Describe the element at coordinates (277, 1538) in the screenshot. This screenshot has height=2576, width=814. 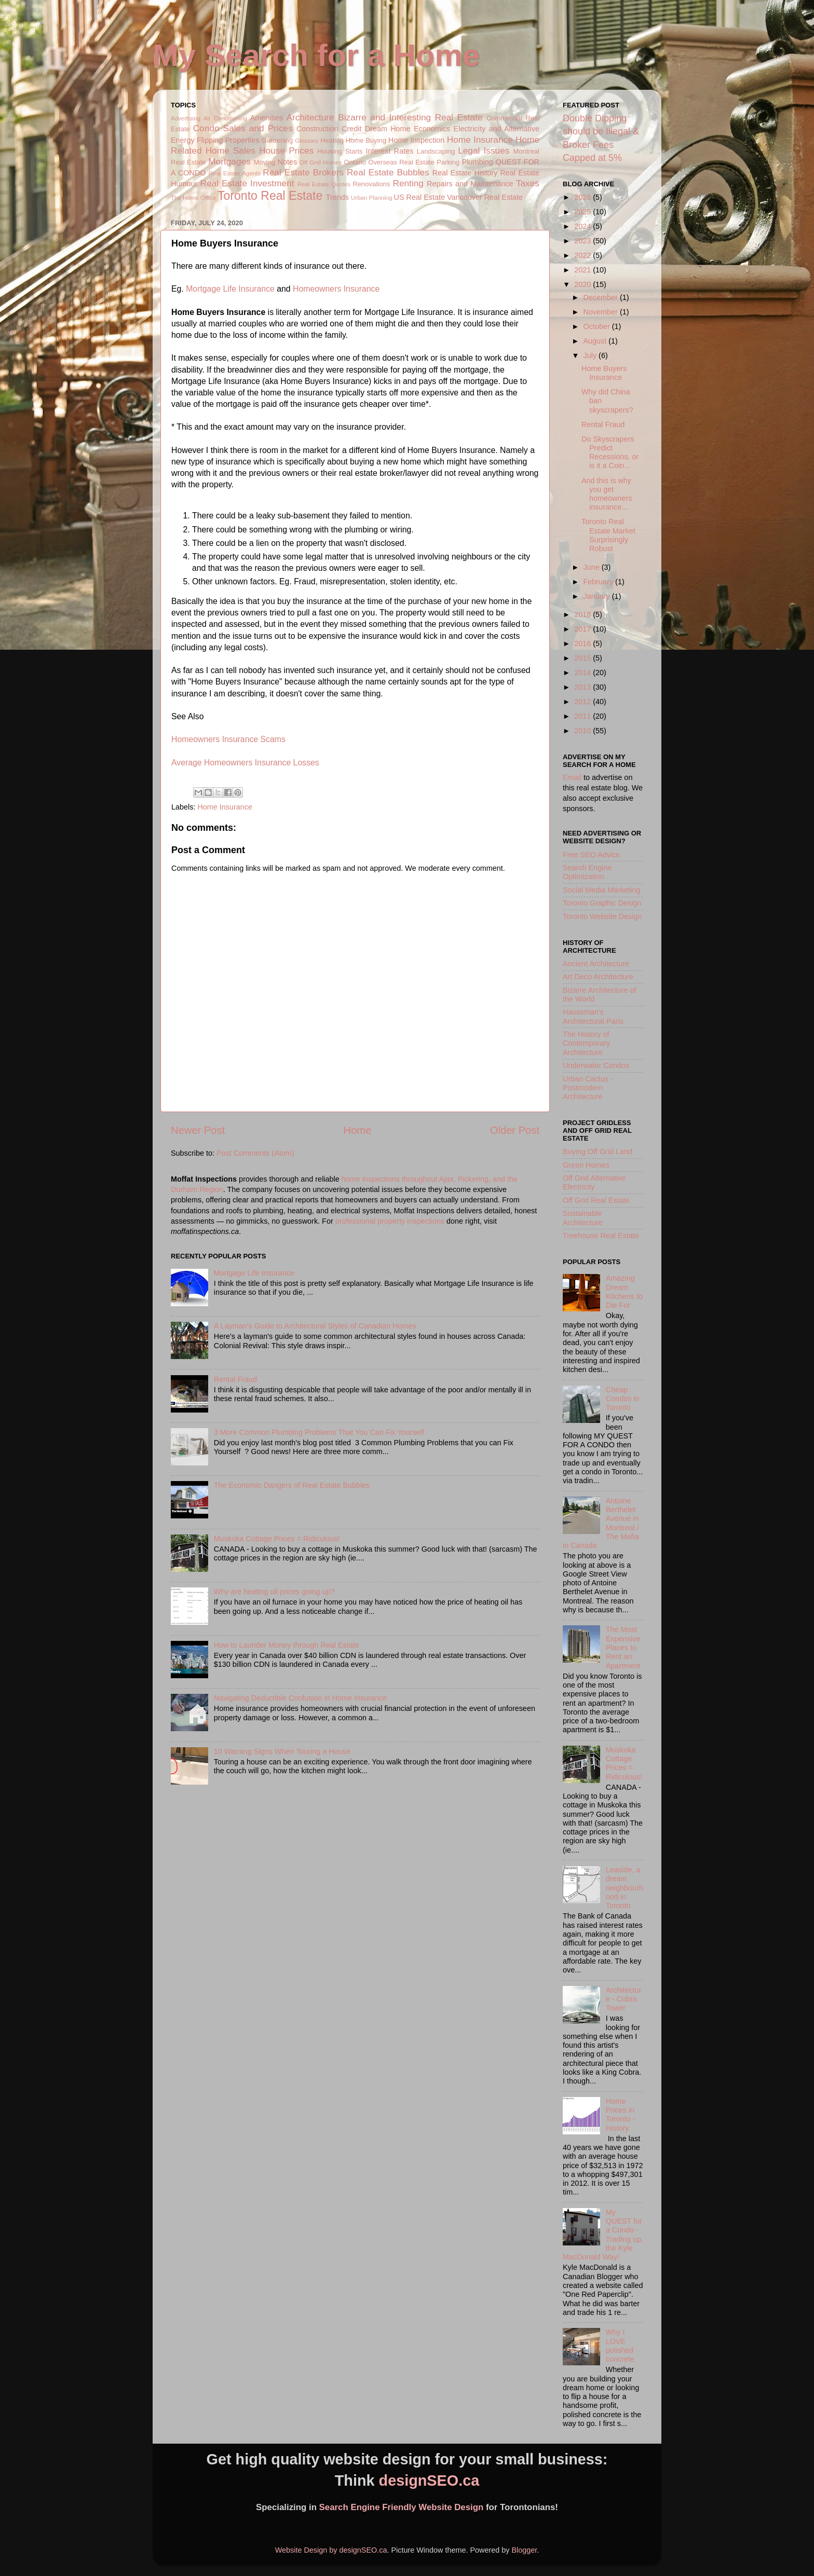
I see `Muskoka Cottage Prices = Ridiculous!` at that location.